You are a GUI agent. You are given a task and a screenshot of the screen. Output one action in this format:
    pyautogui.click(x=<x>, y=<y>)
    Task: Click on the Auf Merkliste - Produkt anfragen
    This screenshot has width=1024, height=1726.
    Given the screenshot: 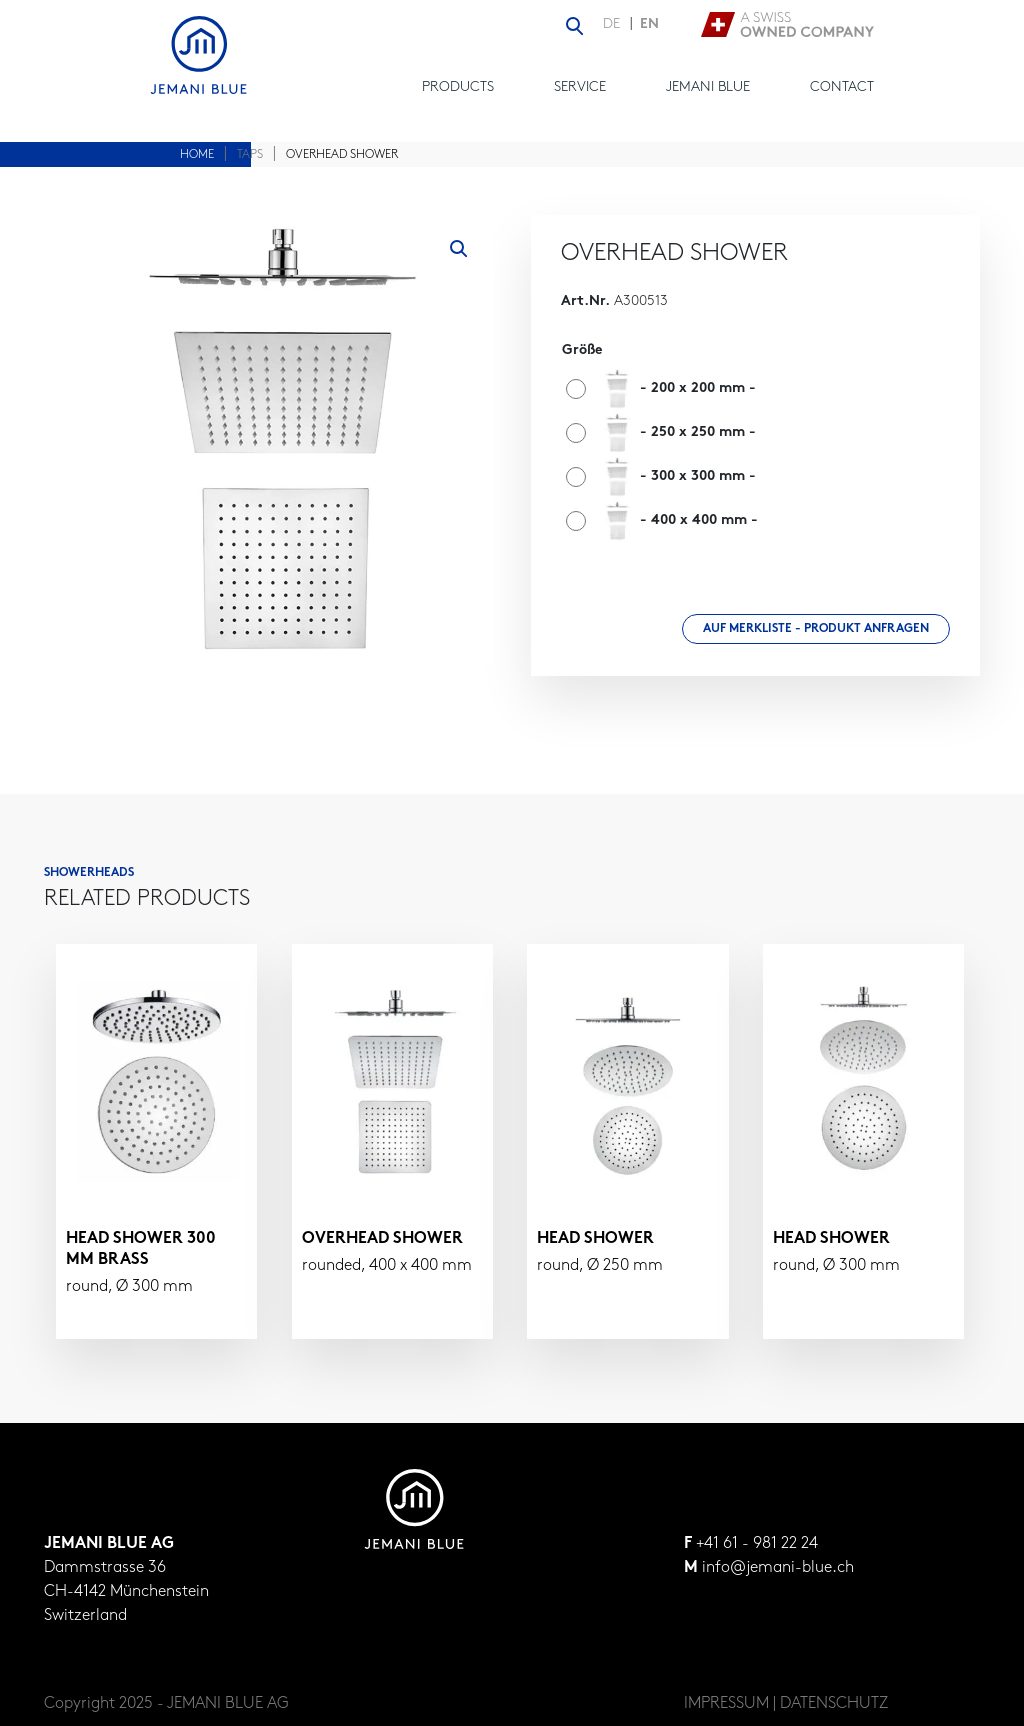 What is the action you would take?
    pyautogui.click(x=816, y=629)
    